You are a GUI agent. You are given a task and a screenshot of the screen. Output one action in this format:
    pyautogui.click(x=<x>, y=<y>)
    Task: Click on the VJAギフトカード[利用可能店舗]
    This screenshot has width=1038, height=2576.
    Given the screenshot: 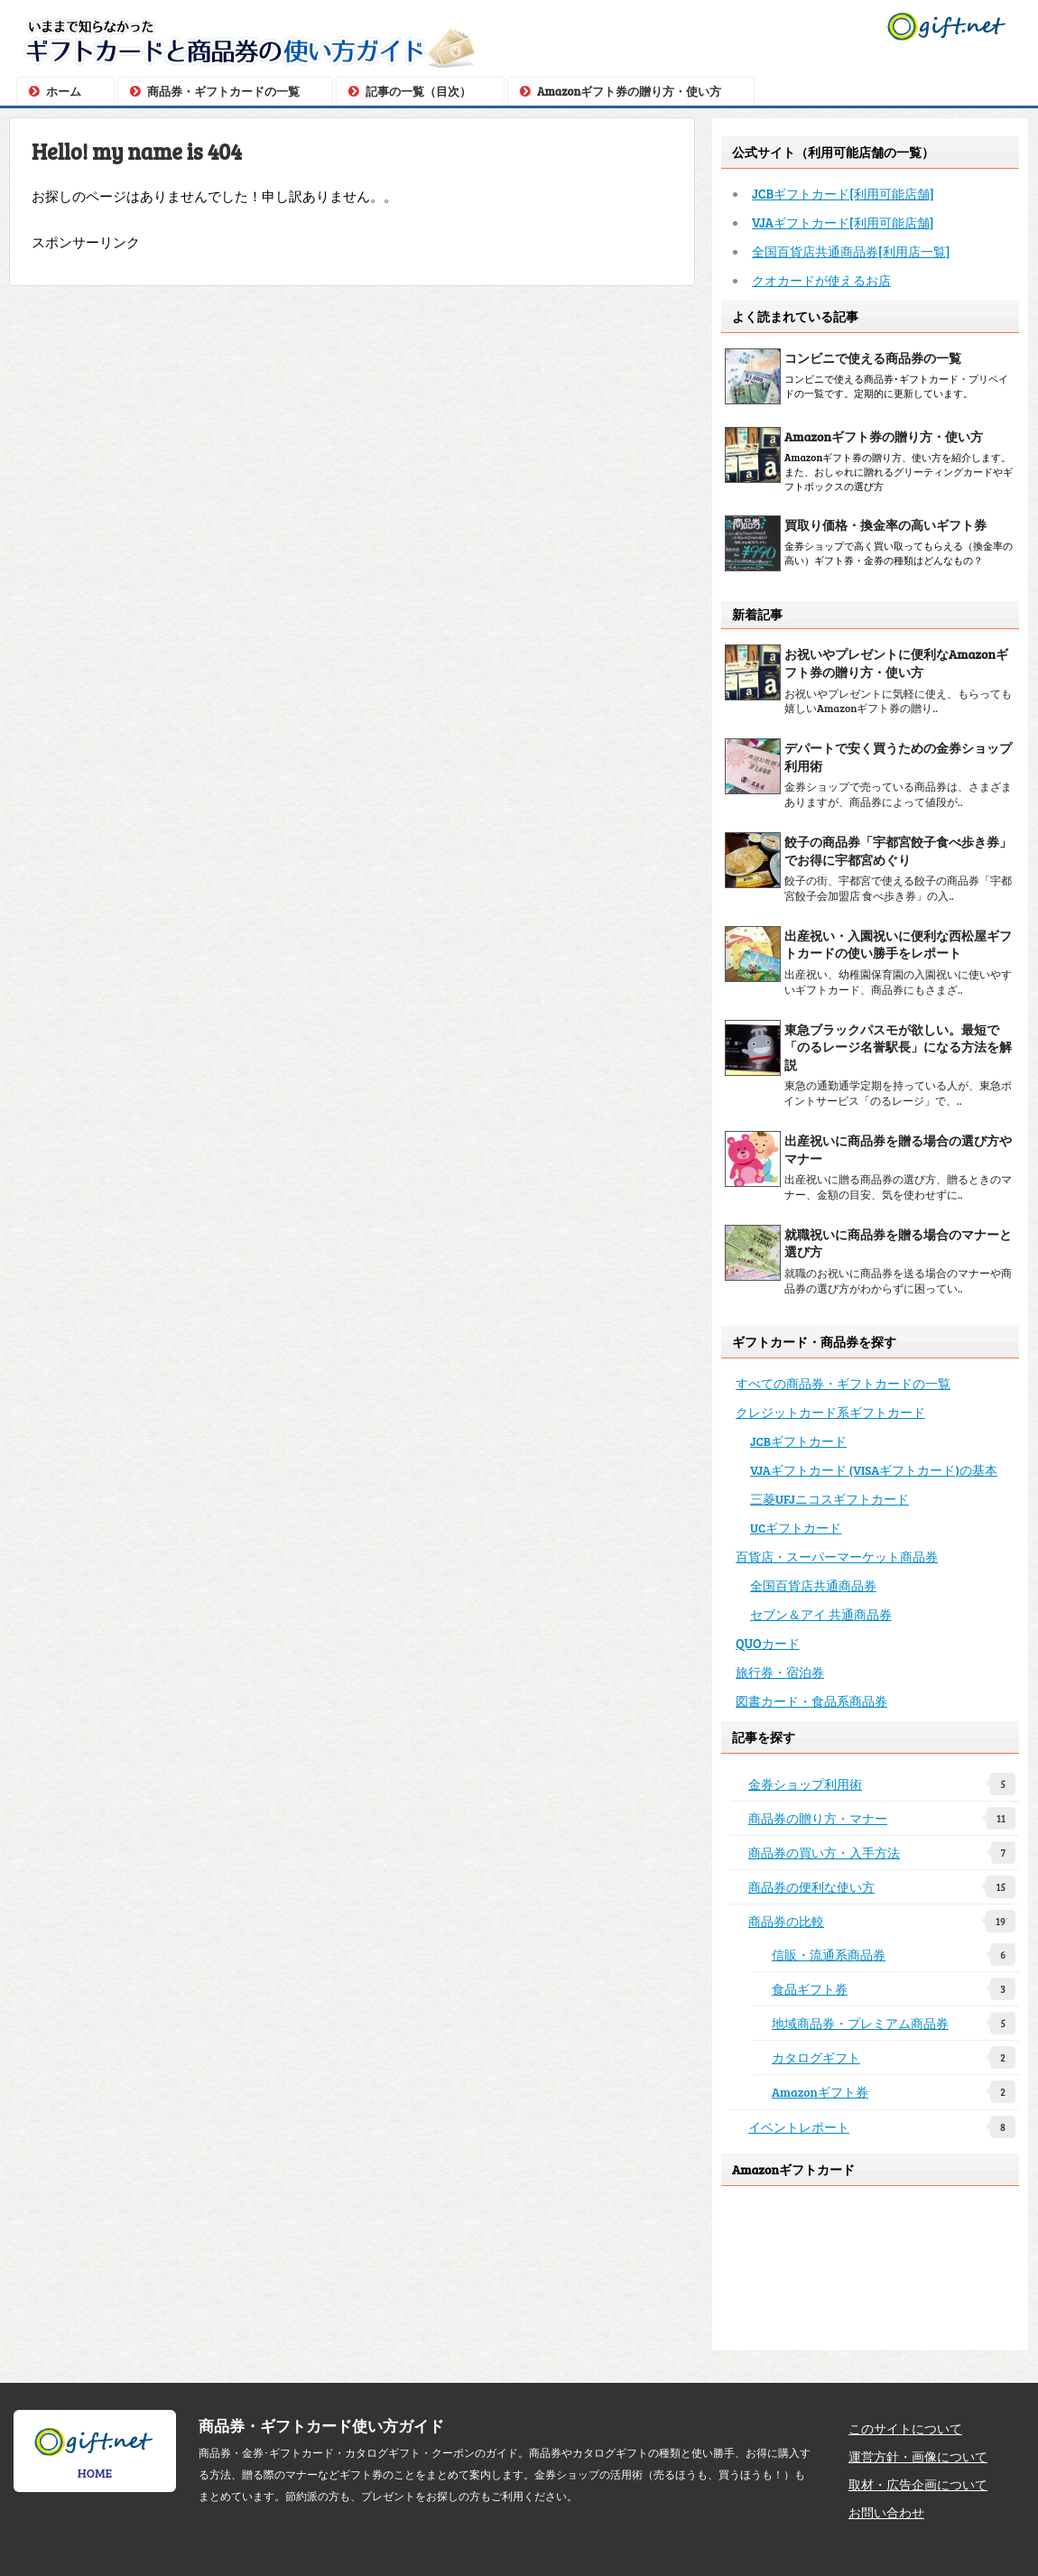 What is the action you would take?
    pyautogui.click(x=843, y=222)
    